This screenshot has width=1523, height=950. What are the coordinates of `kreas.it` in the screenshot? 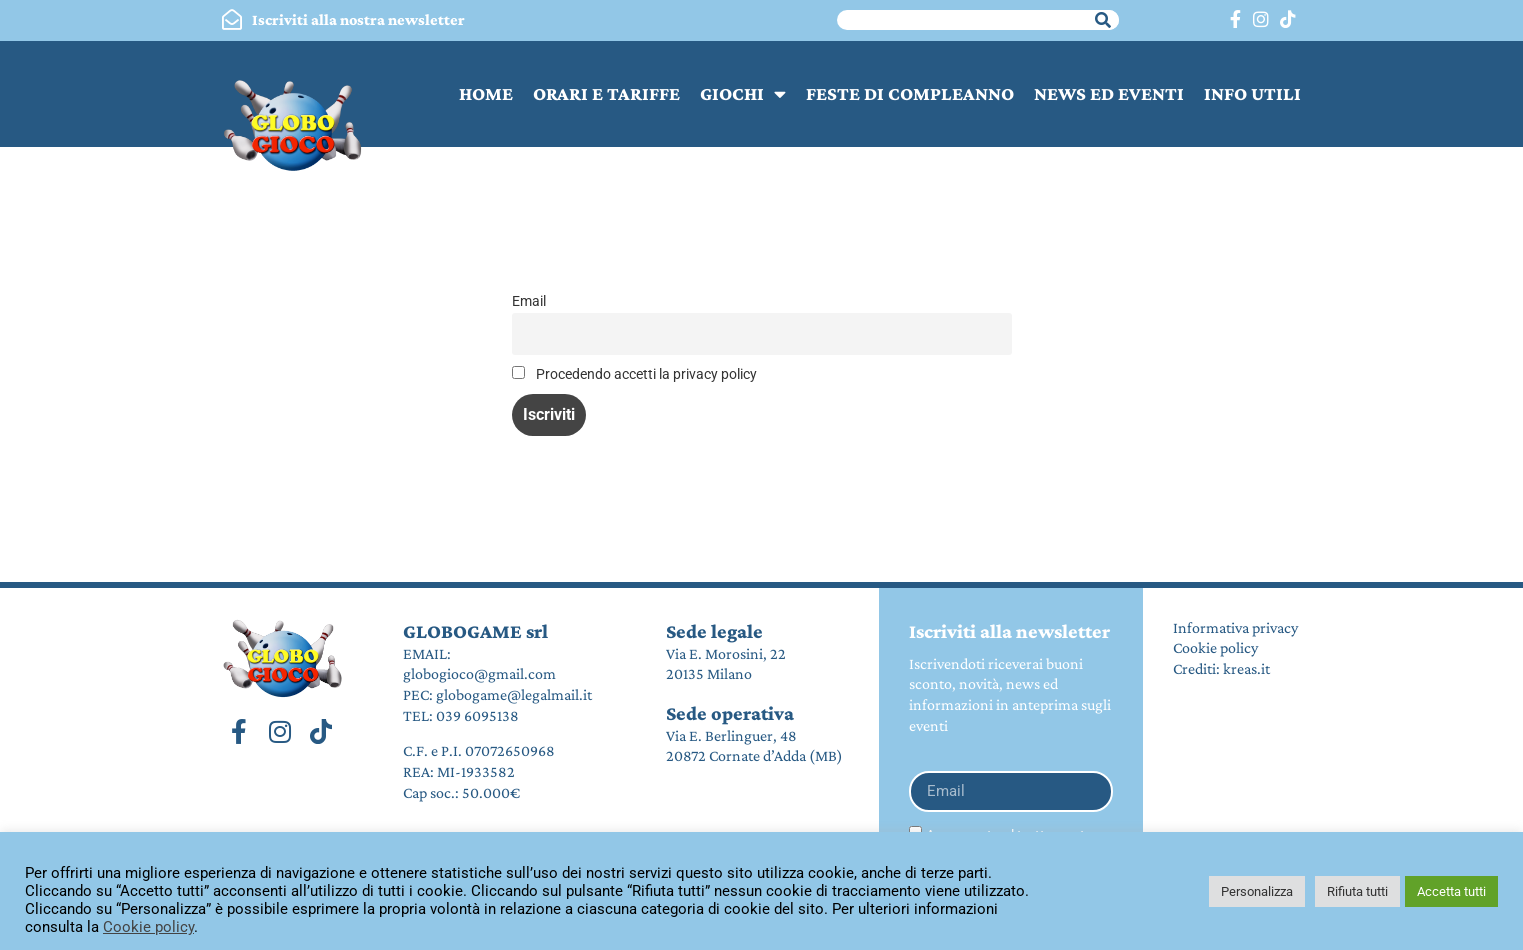 It's located at (1246, 668).